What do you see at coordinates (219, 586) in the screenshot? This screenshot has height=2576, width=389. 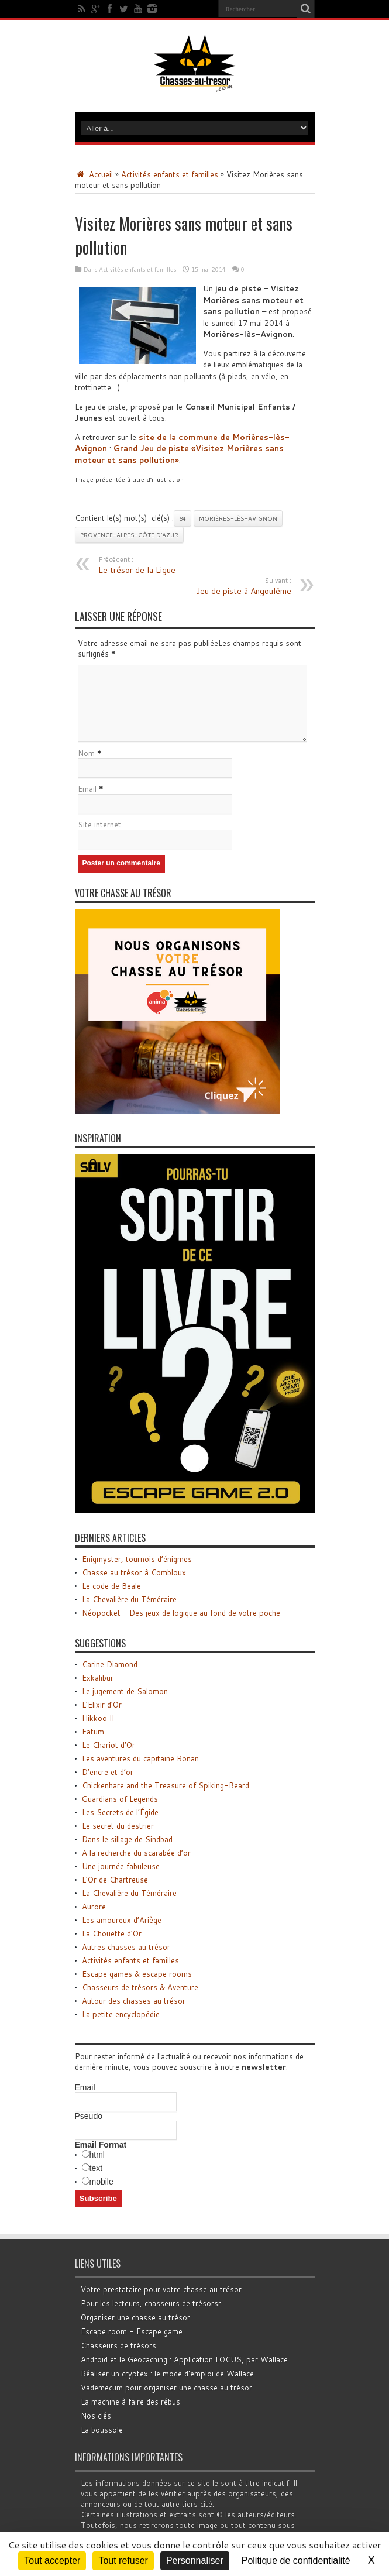 I see `Jeu de piste à Angoulême` at bounding box center [219, 586].